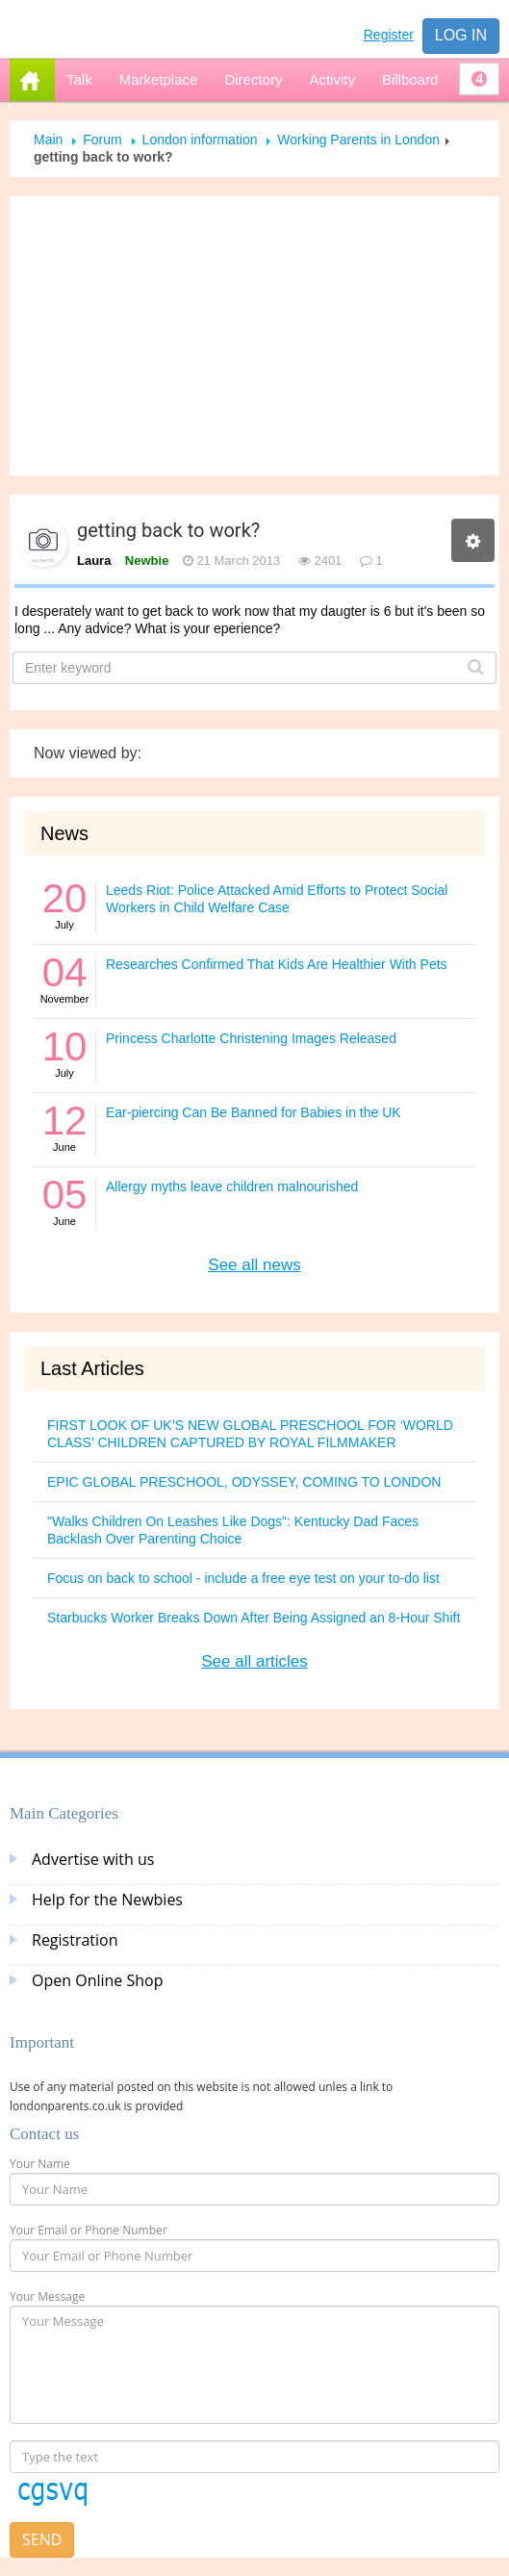 This screenshot has width=509, height=2576. What do you see at coordinates (276, 964) in the screenshot?
I see `Researches Confirmed That Kids Are Healthier With Pets` at bounding box center [276, 964].